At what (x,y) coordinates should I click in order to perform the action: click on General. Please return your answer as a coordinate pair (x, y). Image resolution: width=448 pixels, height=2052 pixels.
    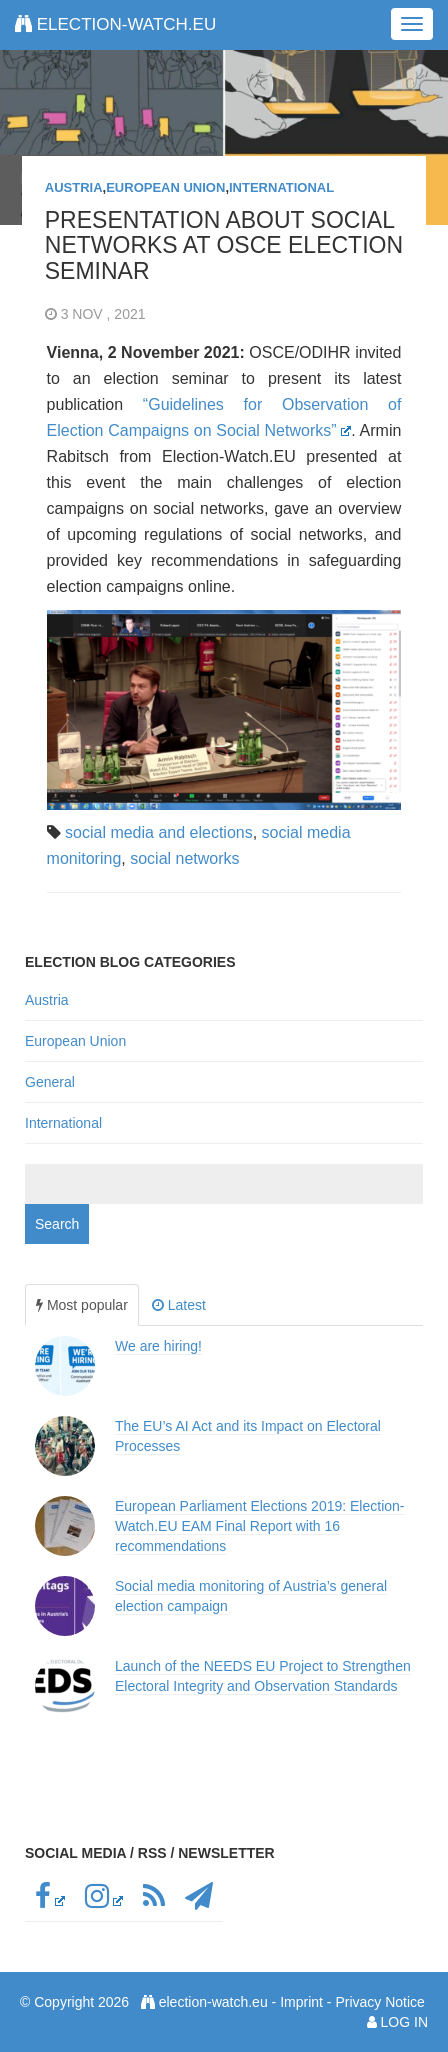
    Looking at the image, I should click on (50, 1082).